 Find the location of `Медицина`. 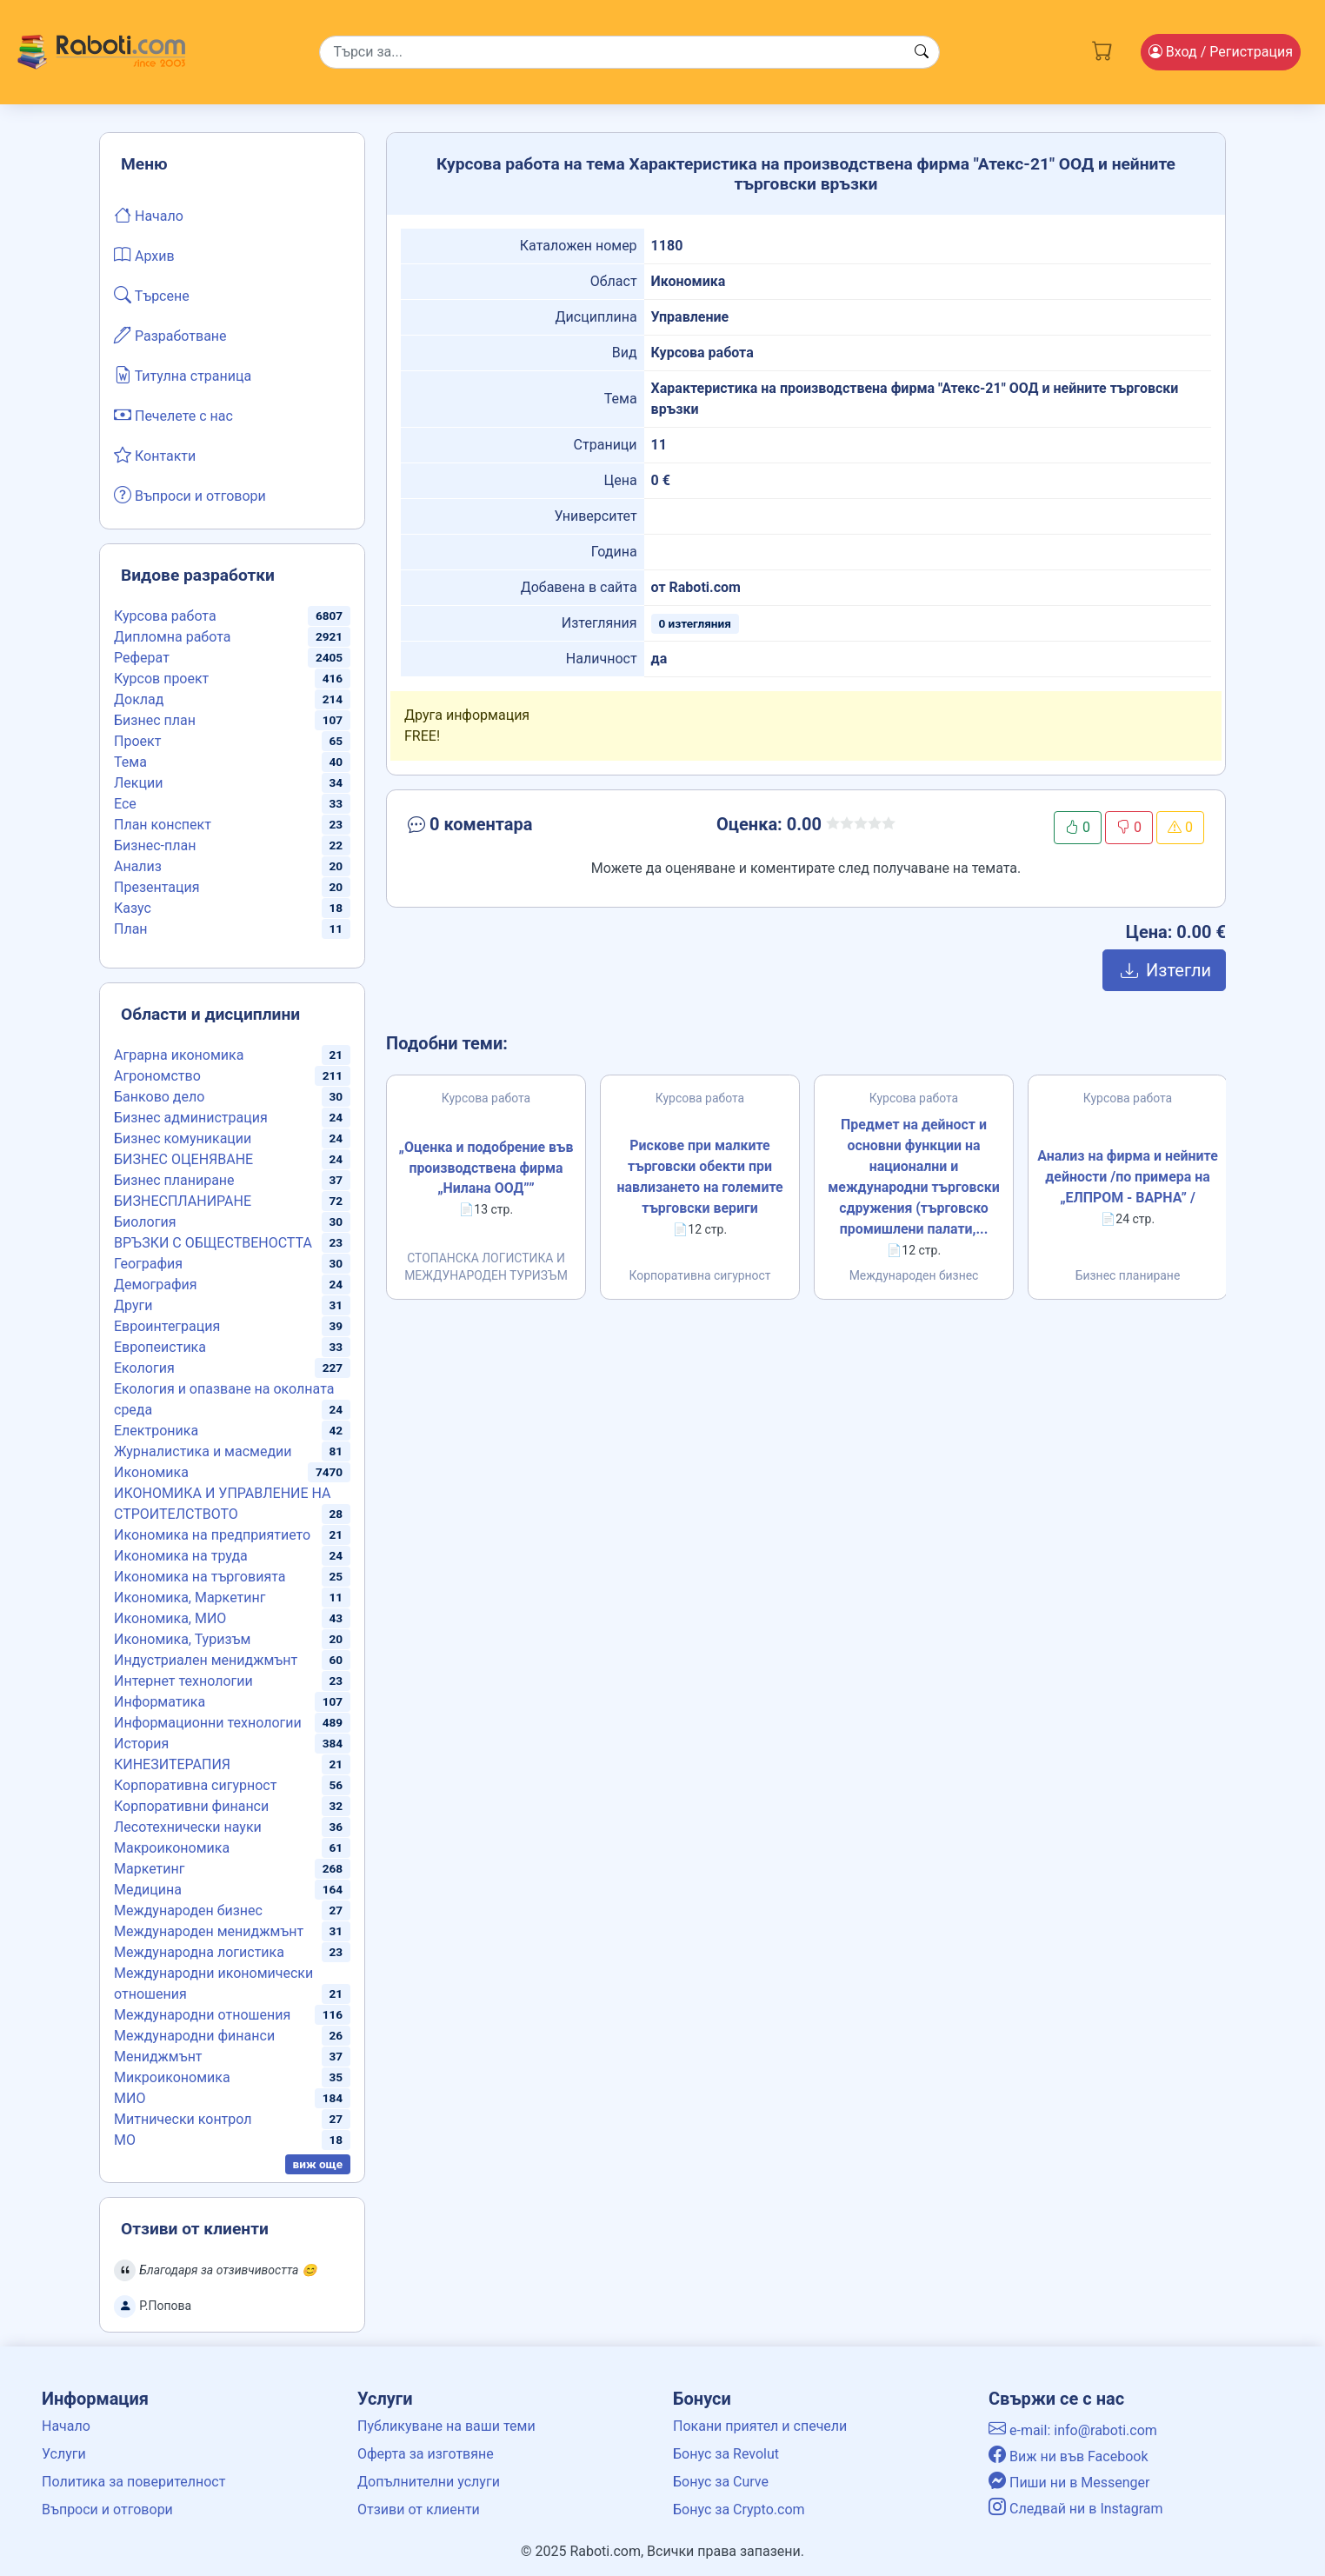

Медицина is located at coordinates (148, 1889).